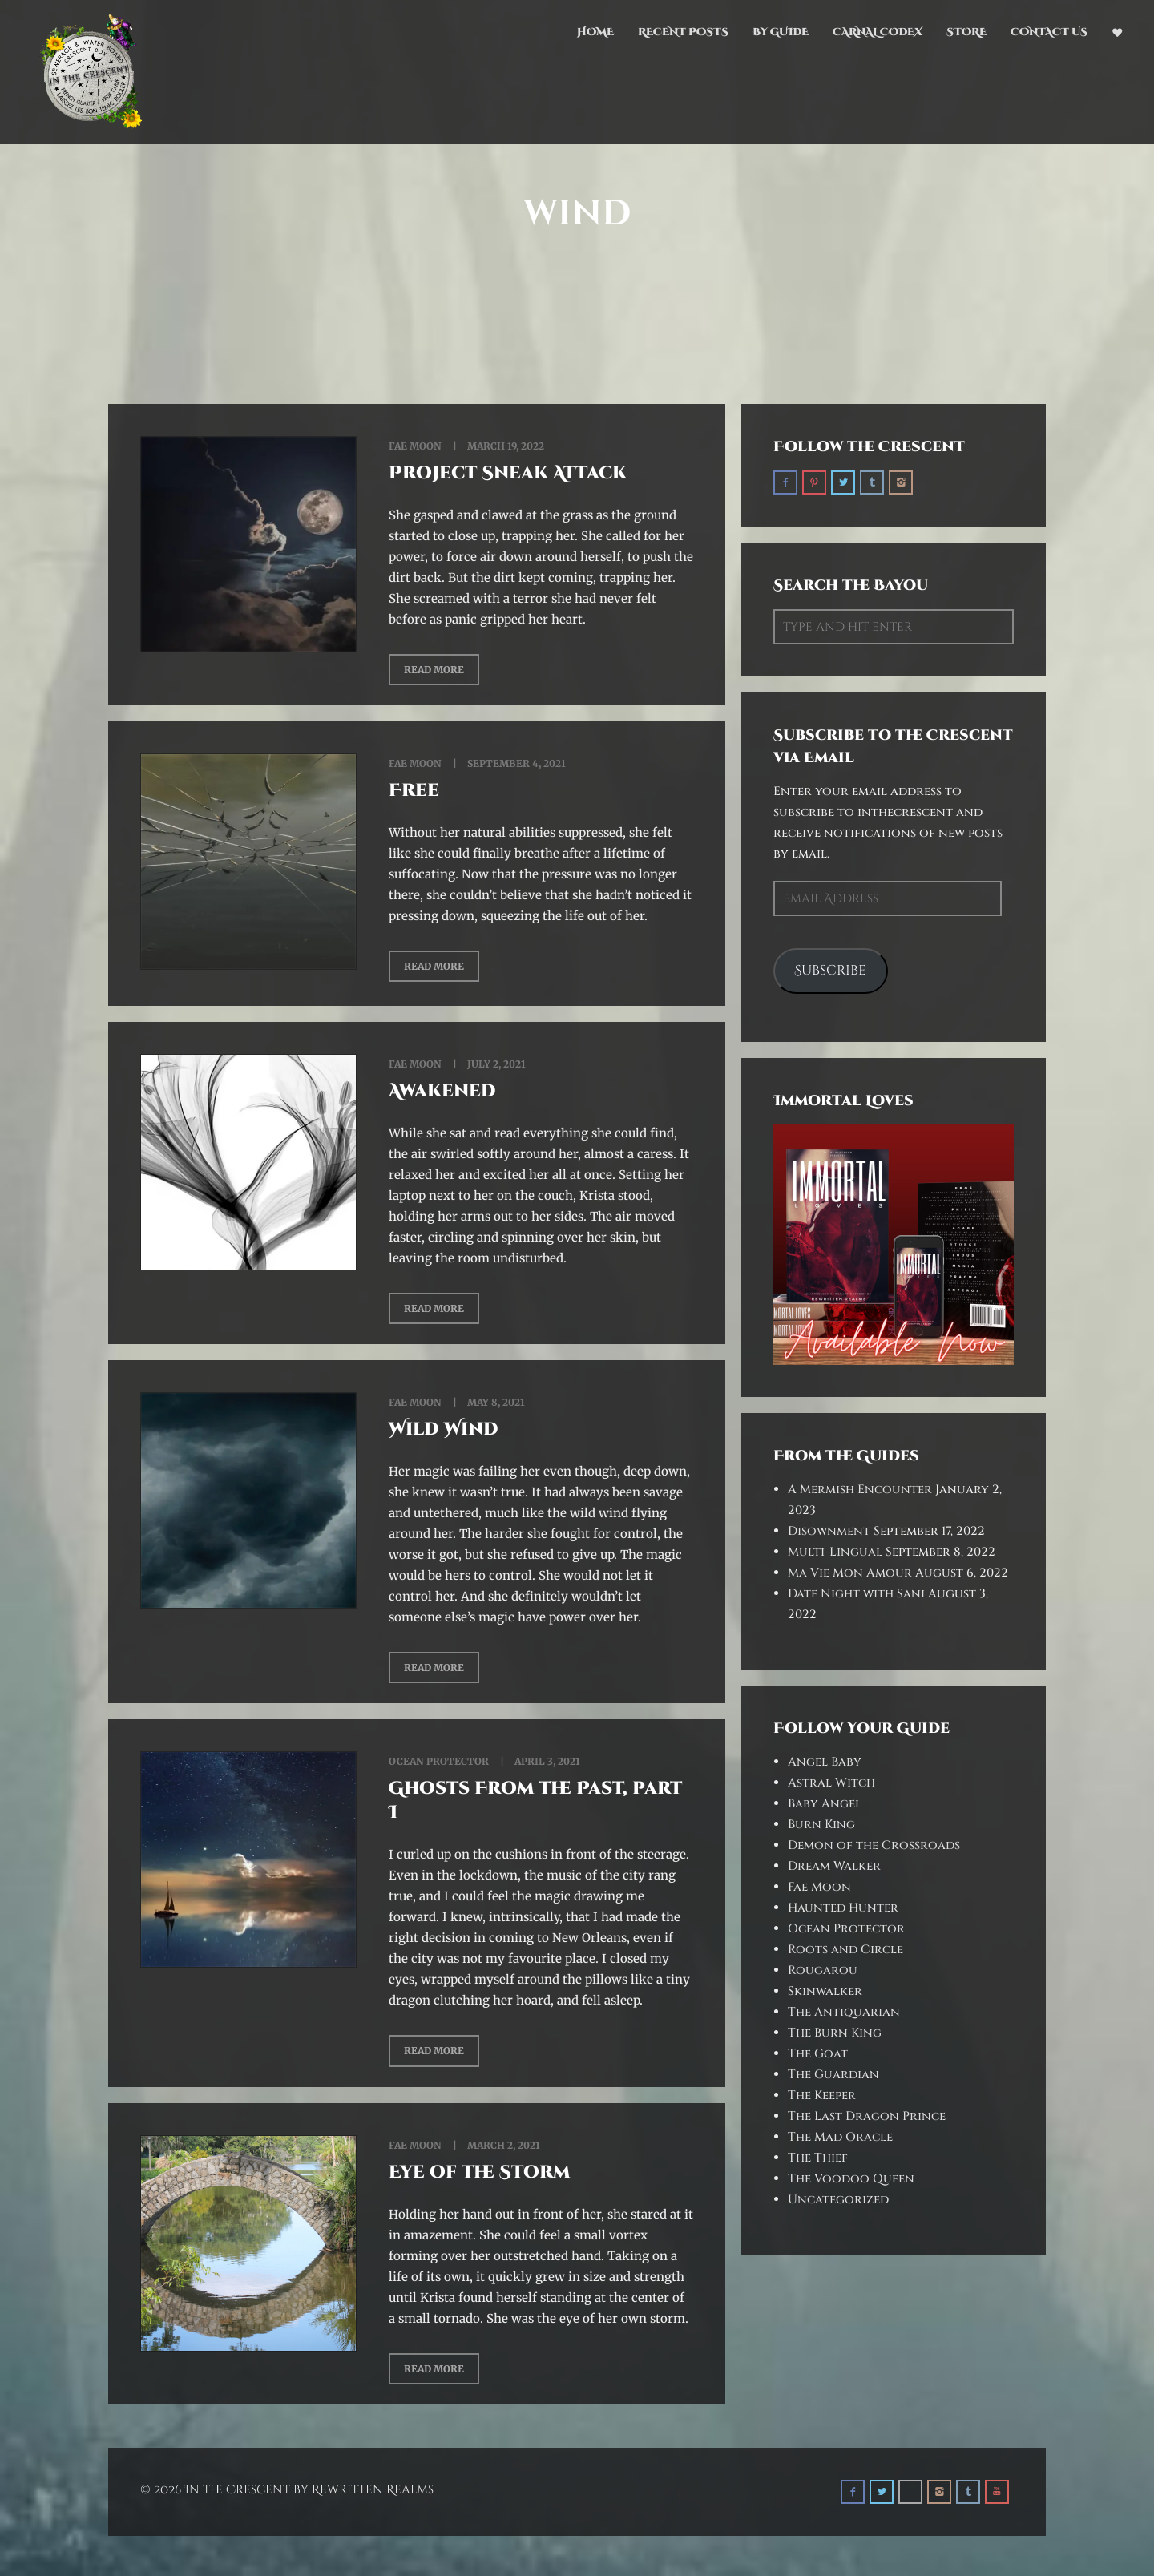 This screenshot has height=2576, width=1154. What do you see at coordinates (508, 473) in the screenshot?
I see `Project Sneak Attack` at bounding box center [508, 473].